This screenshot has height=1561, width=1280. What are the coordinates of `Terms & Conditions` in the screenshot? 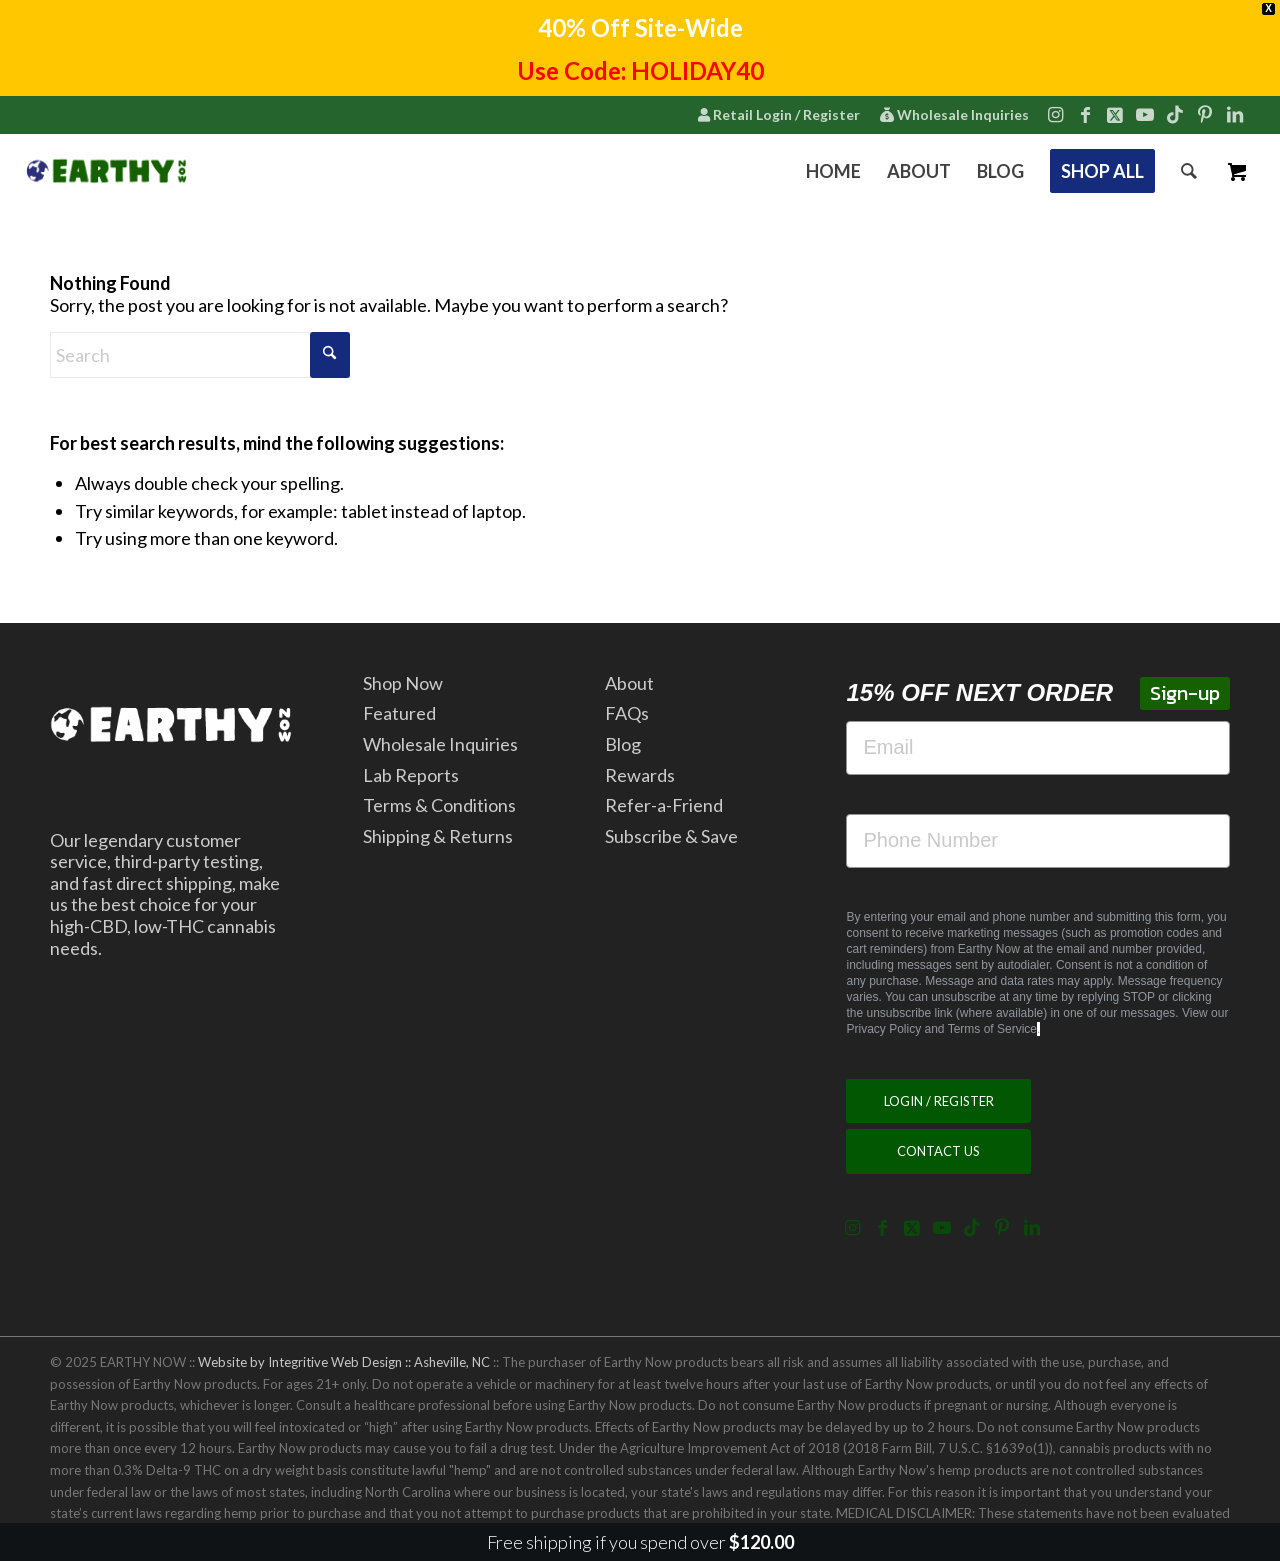 It's located at (439, 805).